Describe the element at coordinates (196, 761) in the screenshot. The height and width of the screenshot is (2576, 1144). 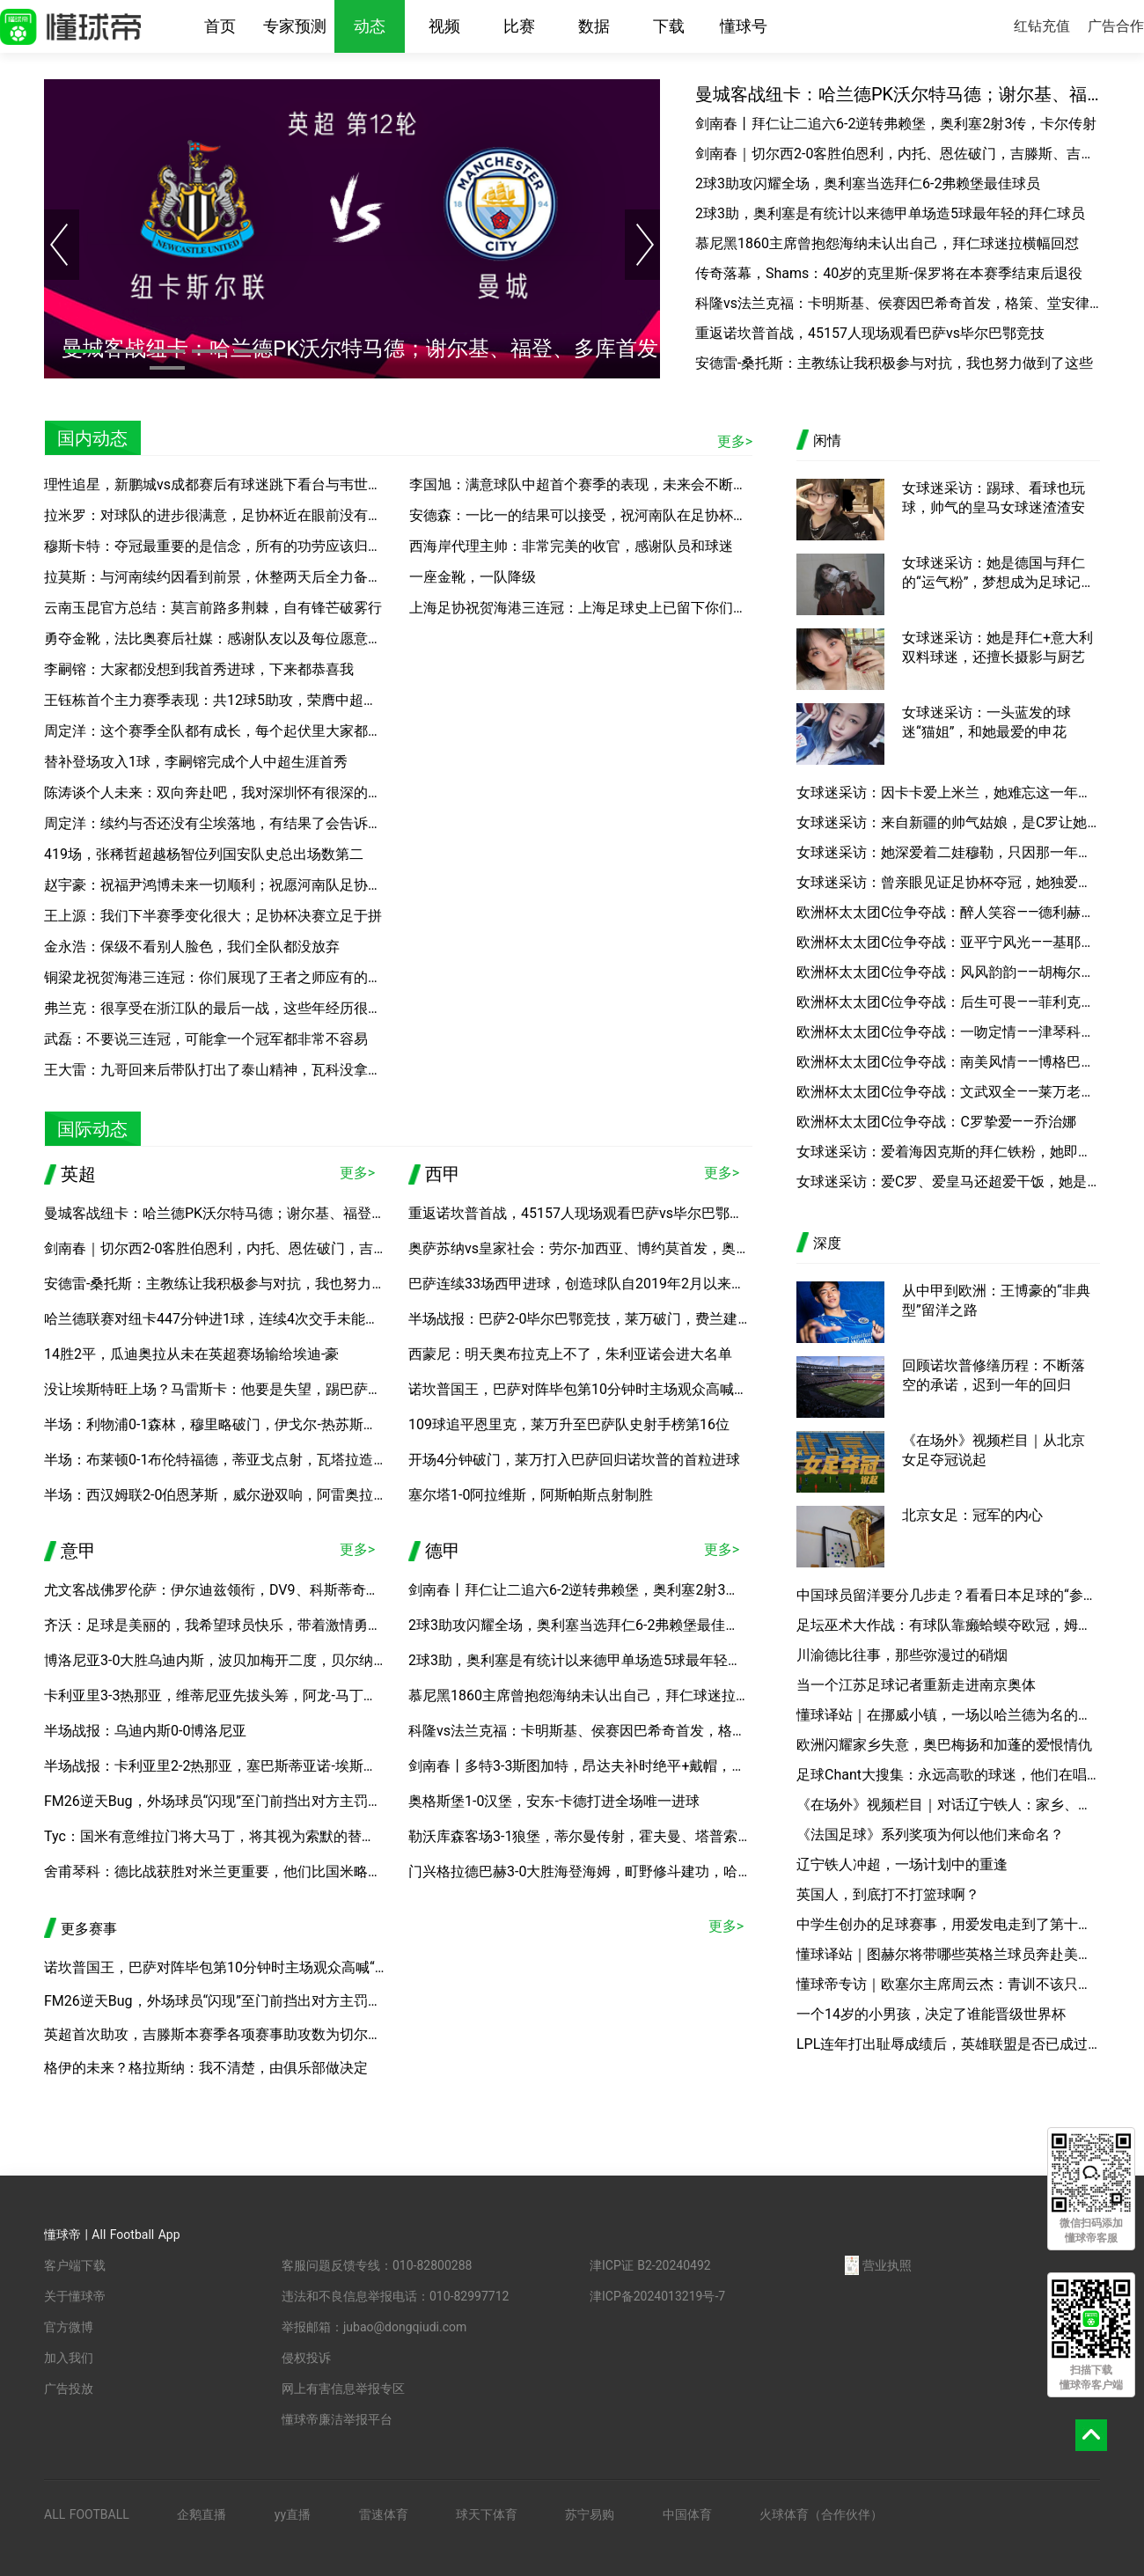
I see `替补登场攻入1球，李嗣镕完成个人中超生涯首秀` at that location.